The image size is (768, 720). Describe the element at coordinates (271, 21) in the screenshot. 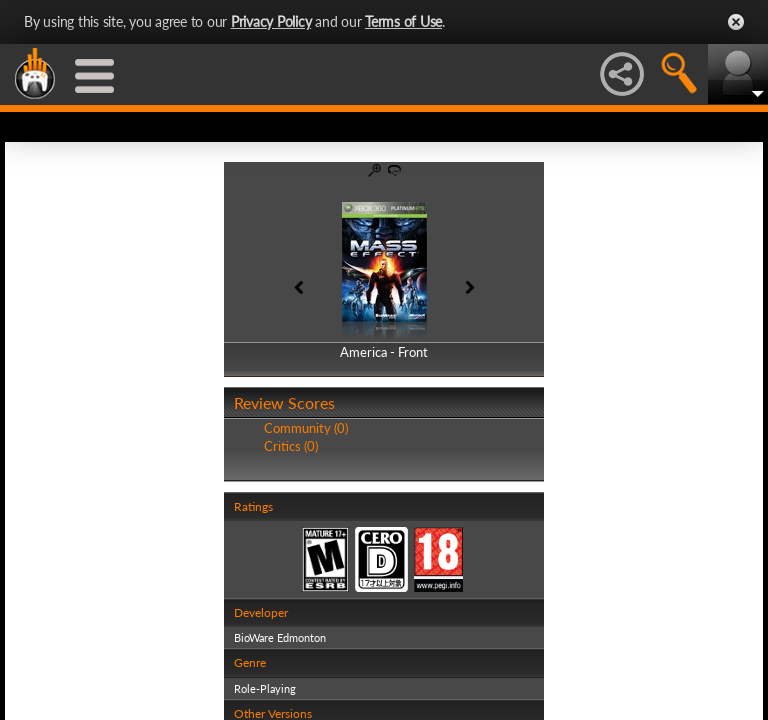

I see `Privacy Policy` at that location.